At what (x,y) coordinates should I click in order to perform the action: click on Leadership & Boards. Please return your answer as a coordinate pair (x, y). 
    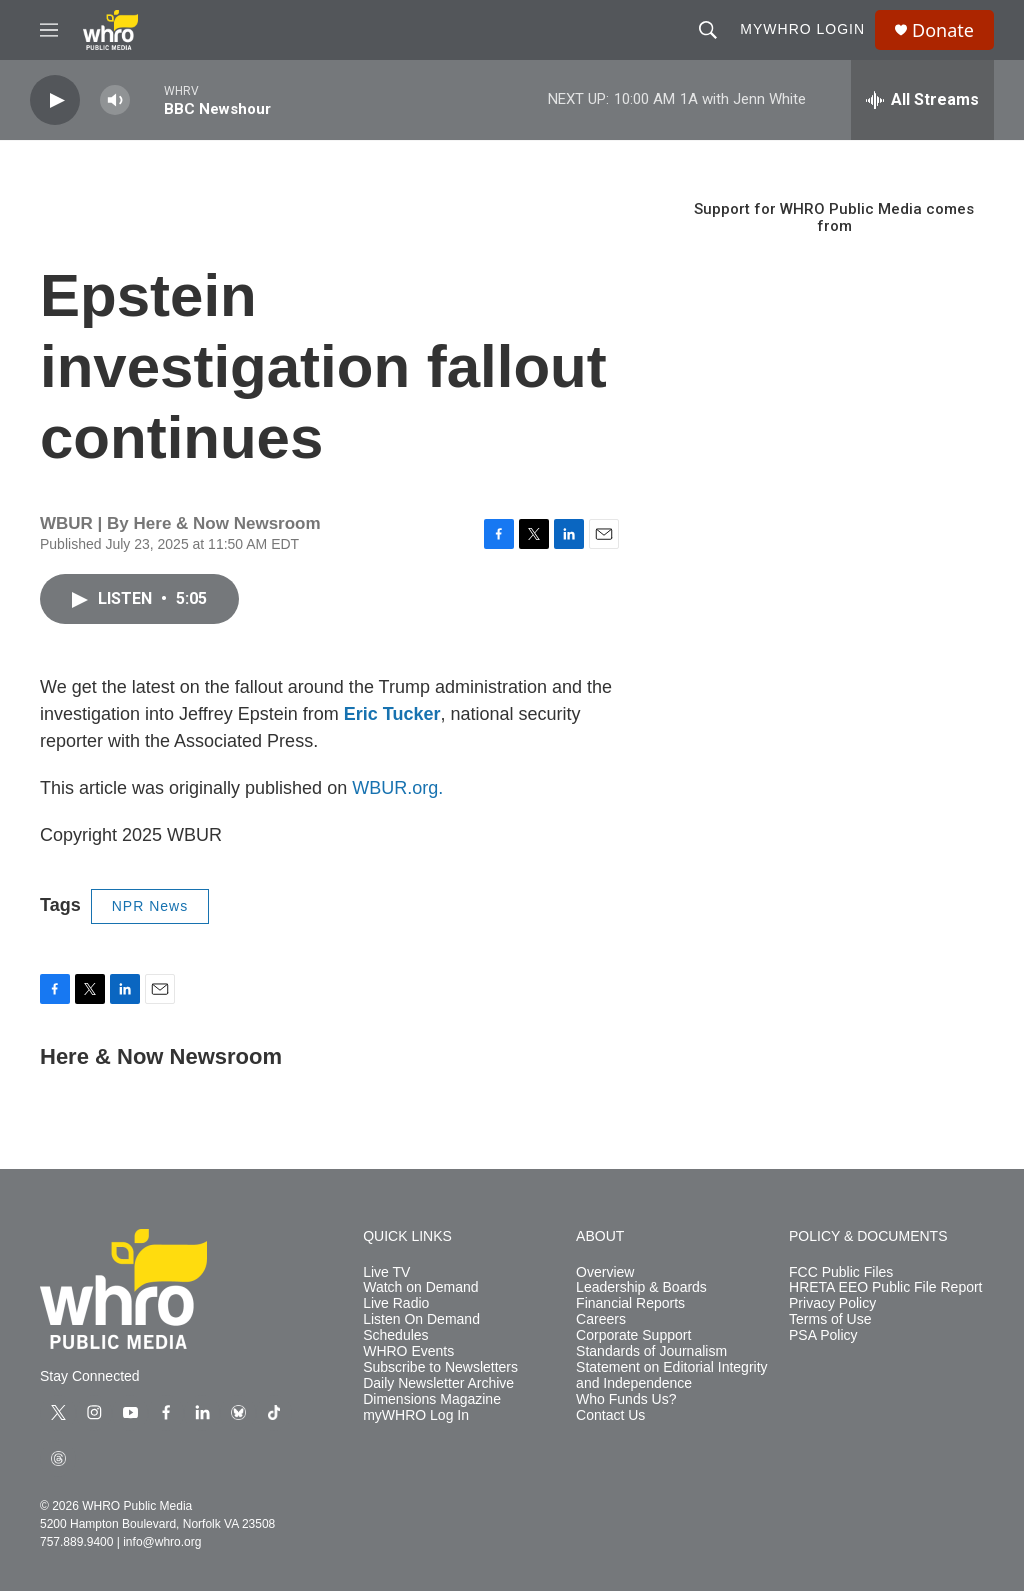
    Looking at the image, I should click on (641, 1287).